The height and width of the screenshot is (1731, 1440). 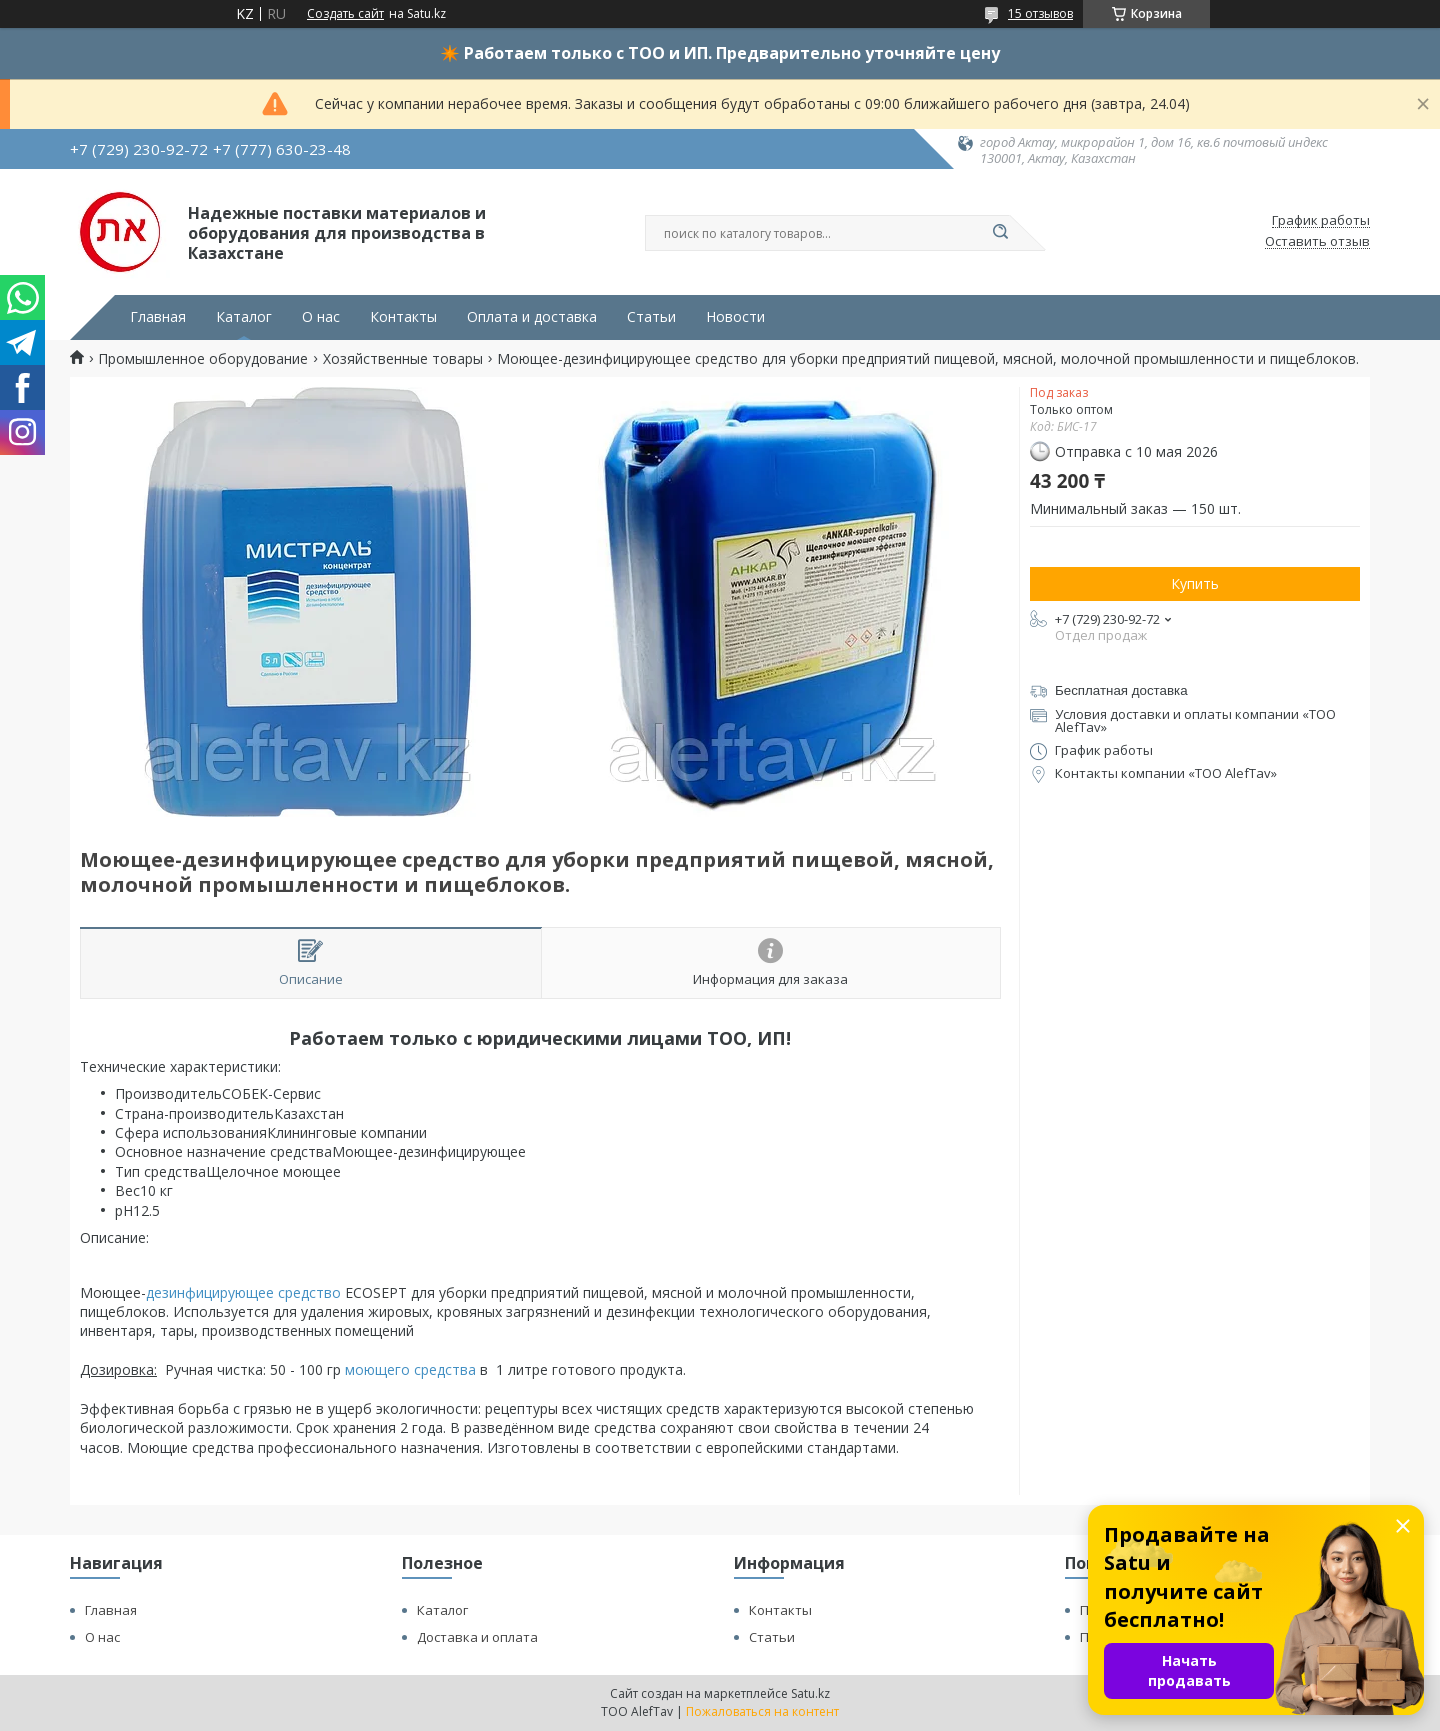 I want to click on Доставка и оплата, so click(x=477, y=1637).